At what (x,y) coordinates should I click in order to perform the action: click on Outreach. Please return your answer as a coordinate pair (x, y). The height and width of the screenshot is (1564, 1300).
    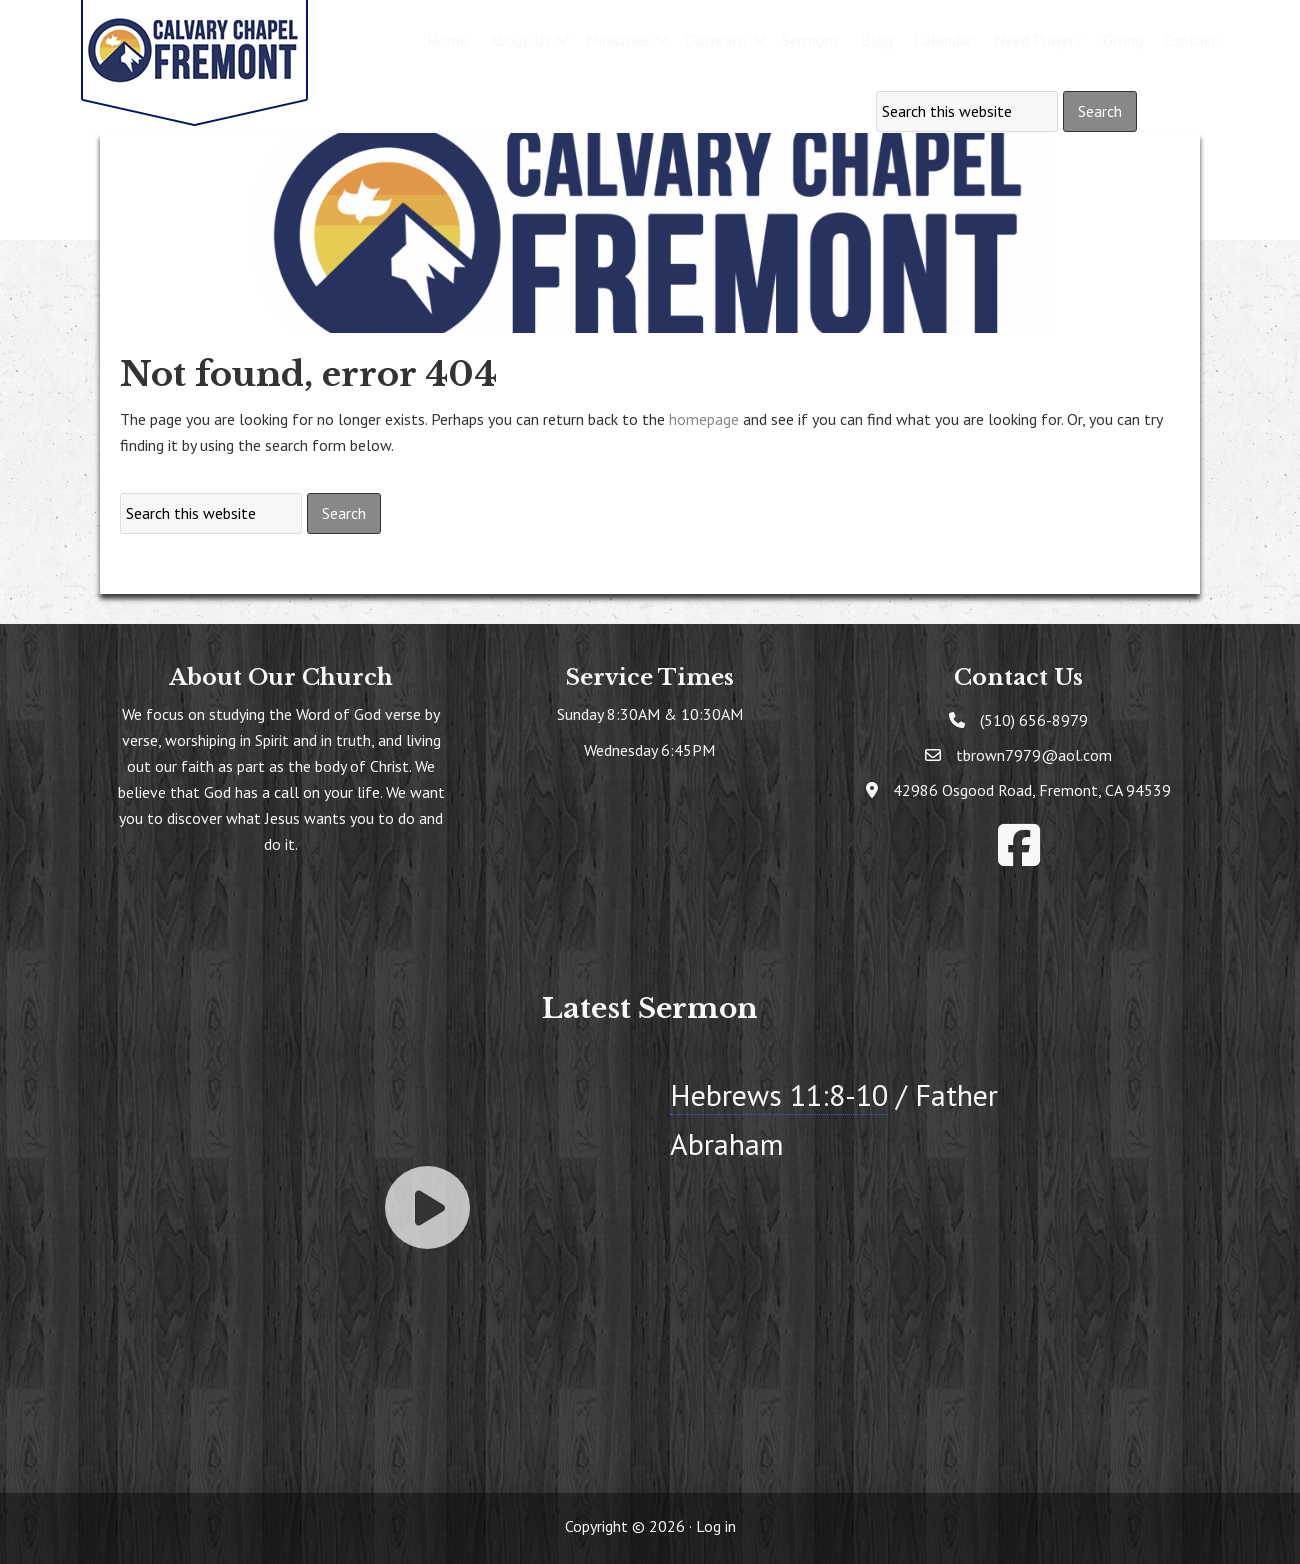
    Looking at the image, I should click on (716, 40).